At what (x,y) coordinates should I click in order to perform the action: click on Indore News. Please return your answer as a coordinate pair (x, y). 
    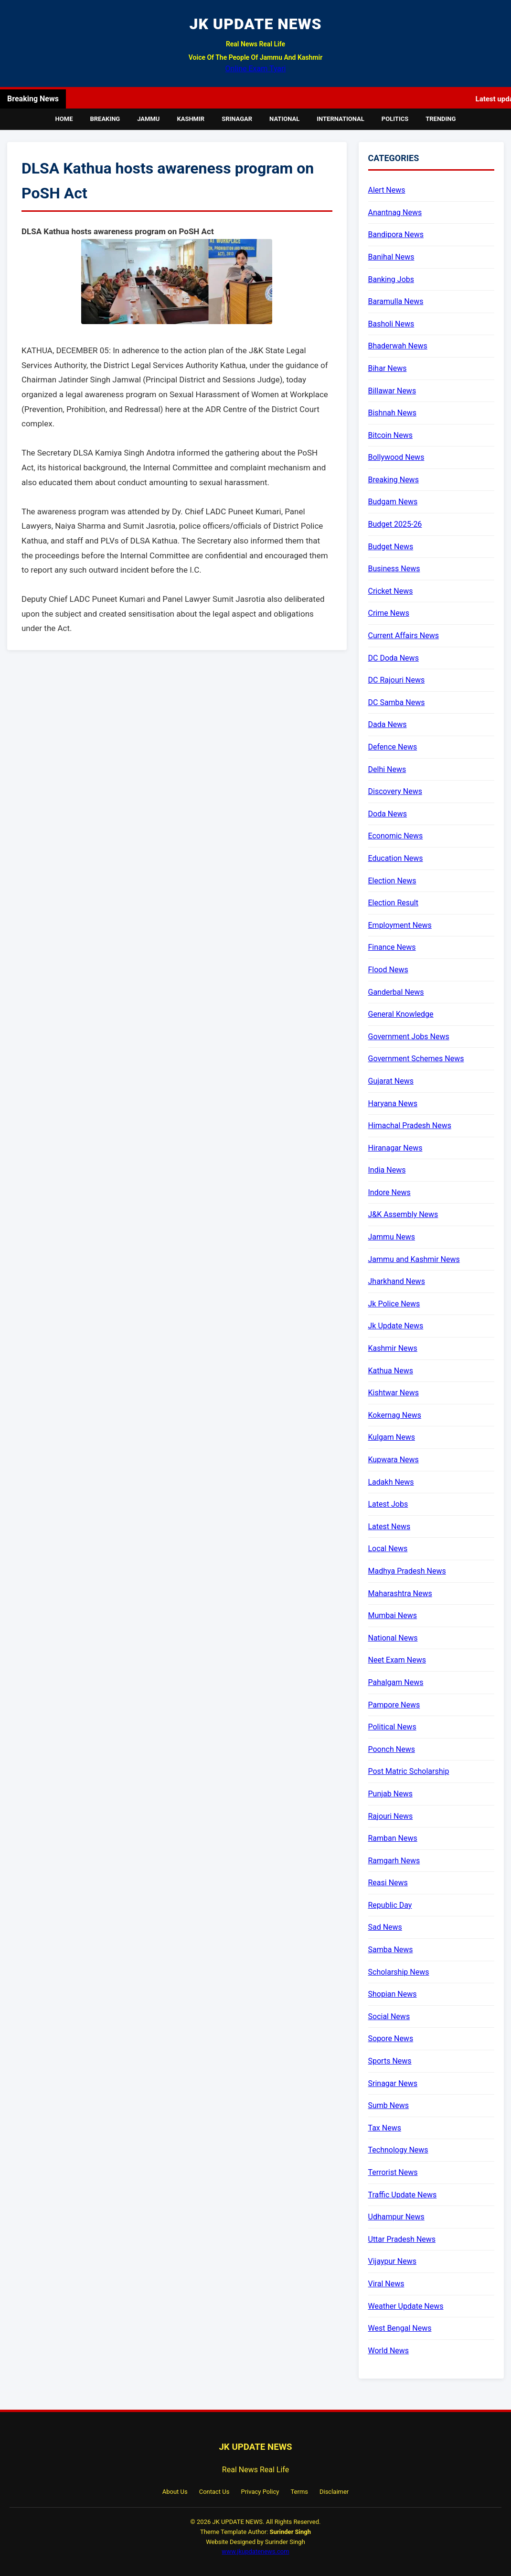
    Looking at the image, I should click on (389, 1192).